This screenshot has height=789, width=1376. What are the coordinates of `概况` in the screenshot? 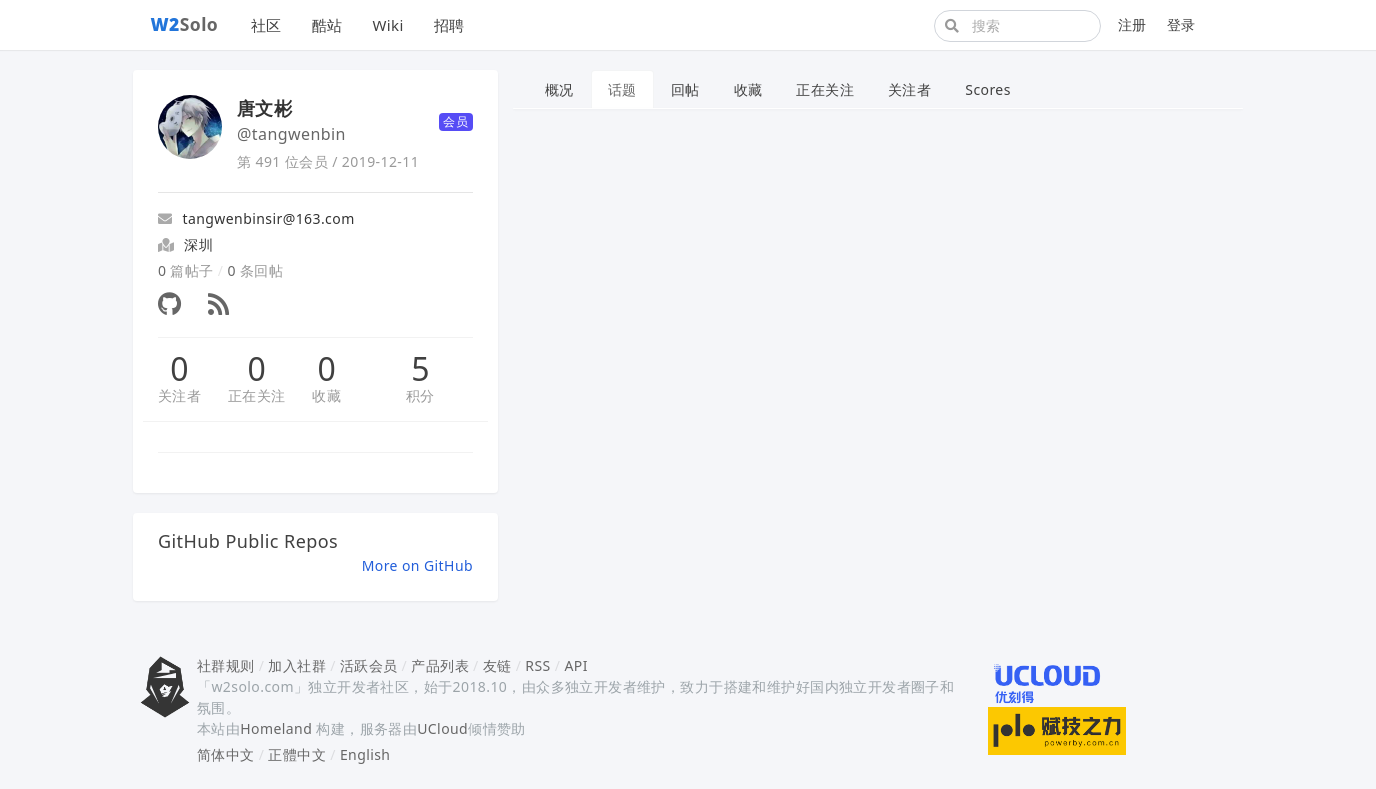 It's located at (559, 89).